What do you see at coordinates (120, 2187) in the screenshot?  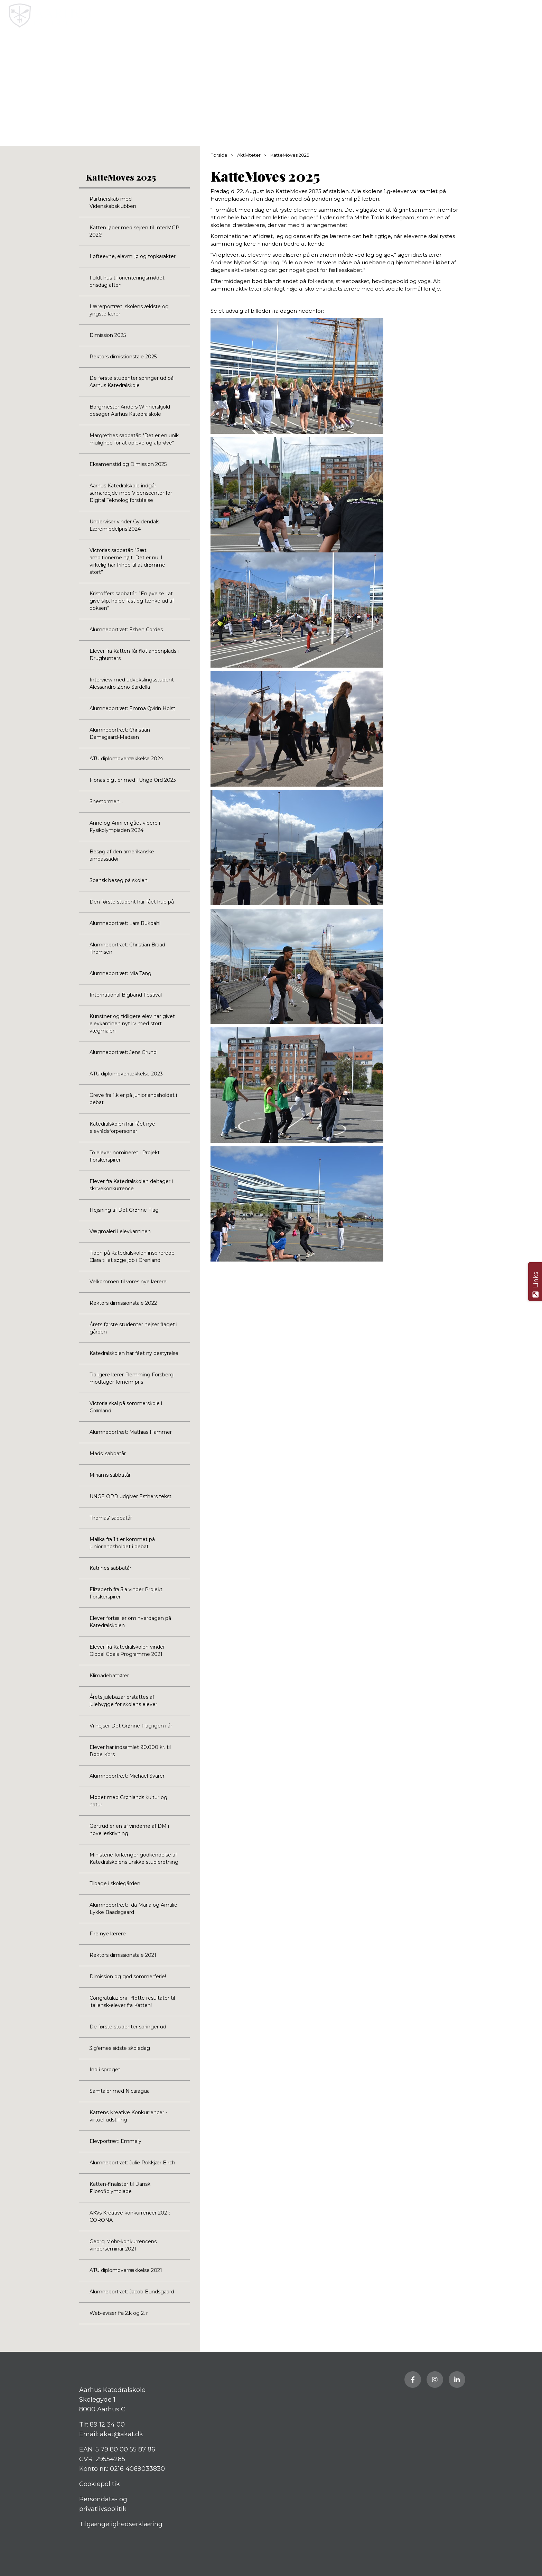 I see `Katten-finalister til Dansk Filosofiolympiade` at bounding box center [120, 2187].